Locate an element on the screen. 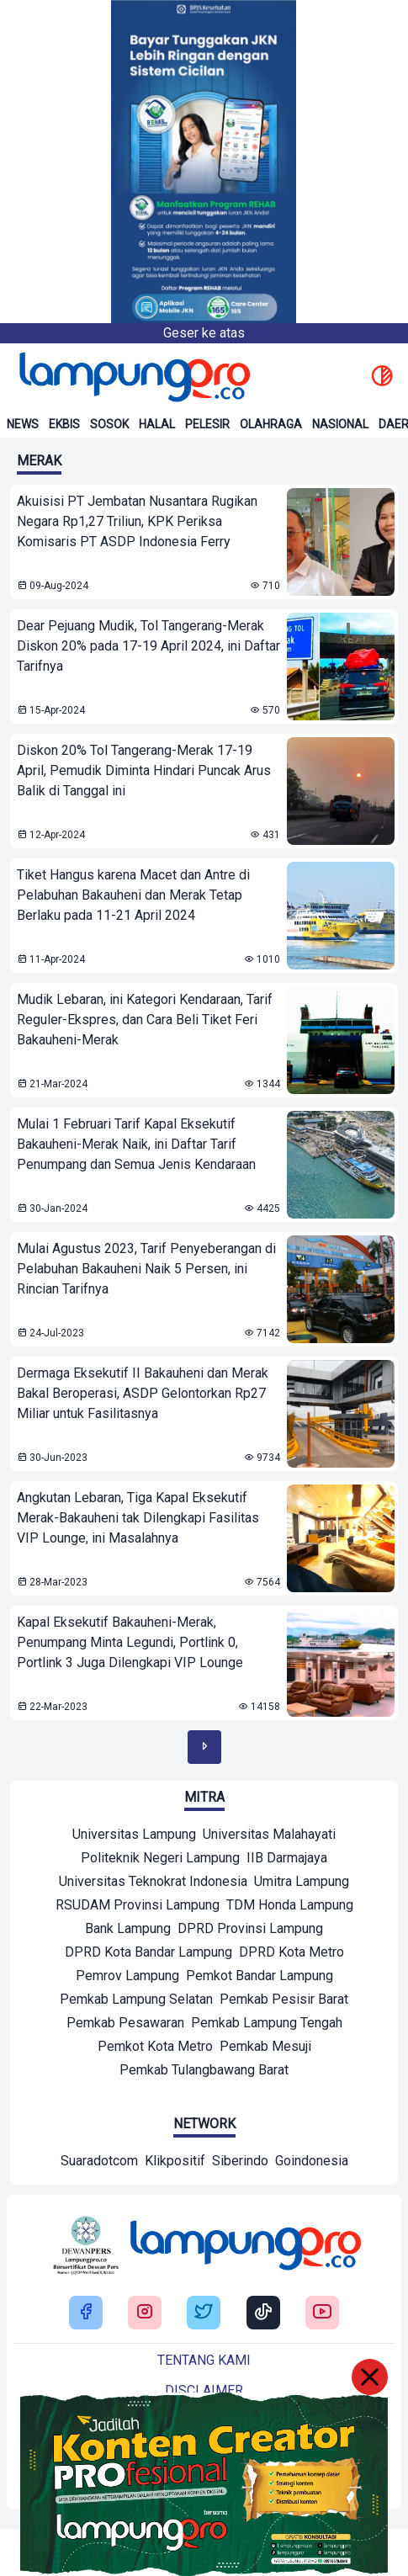 This screenshot has width=408, height=2576. Pelesir is located at coordinates (207, 424).